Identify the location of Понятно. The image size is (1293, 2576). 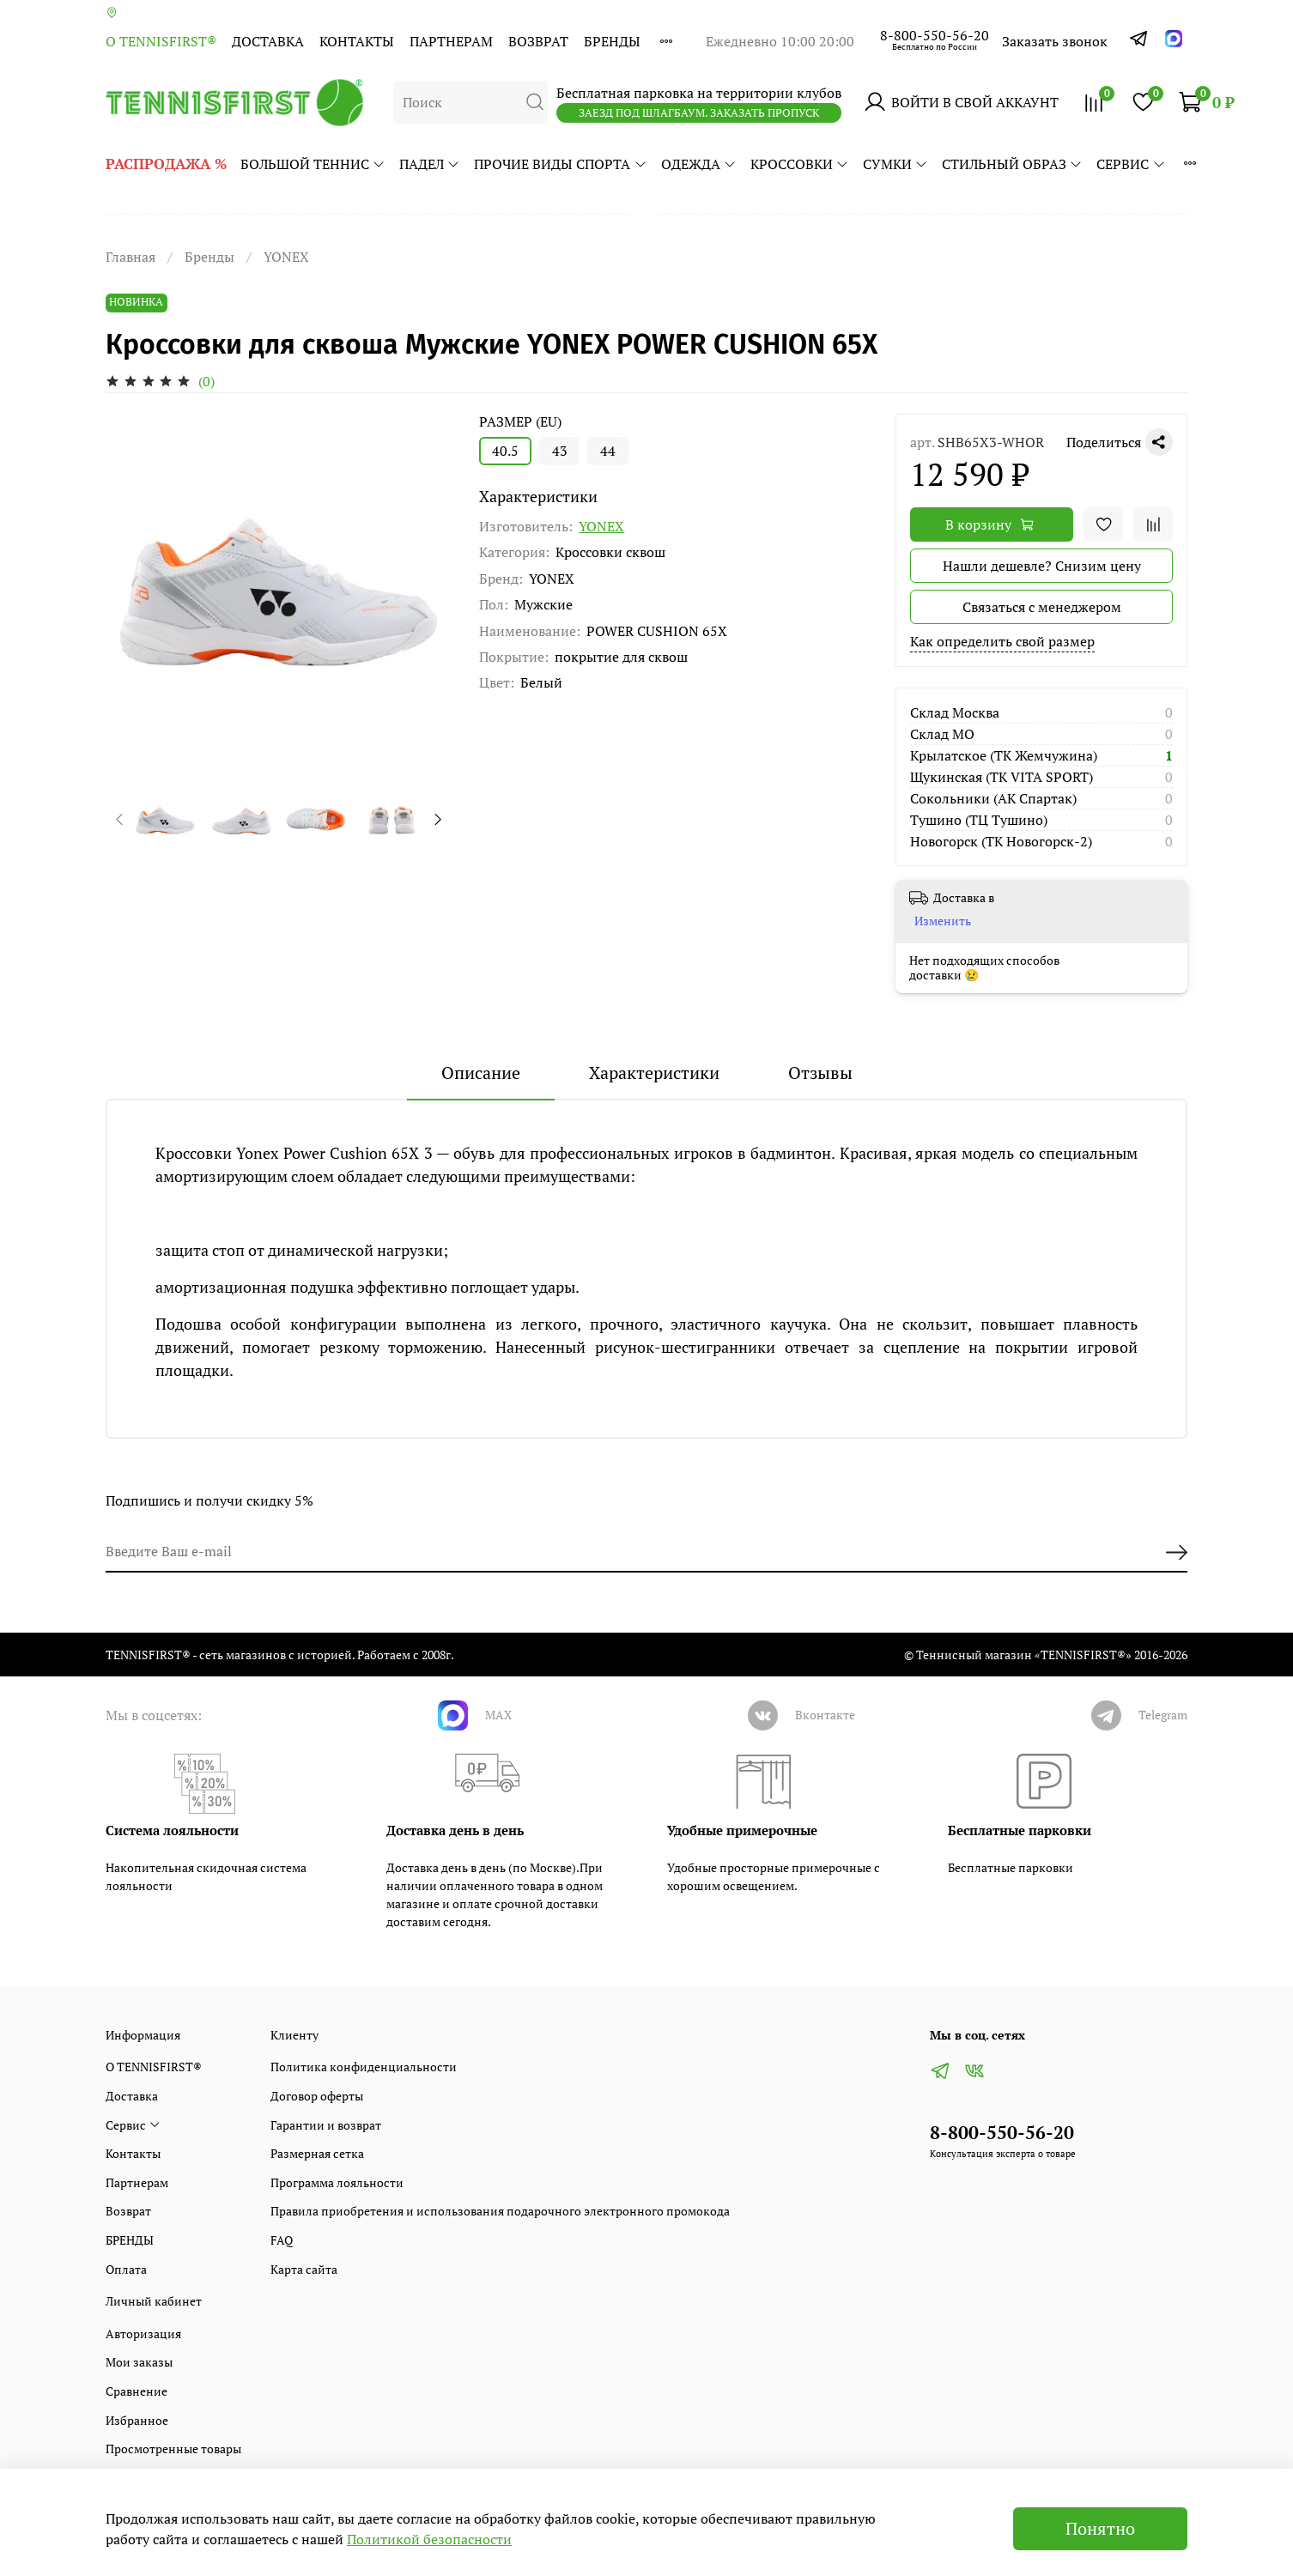
(1100, 2528).